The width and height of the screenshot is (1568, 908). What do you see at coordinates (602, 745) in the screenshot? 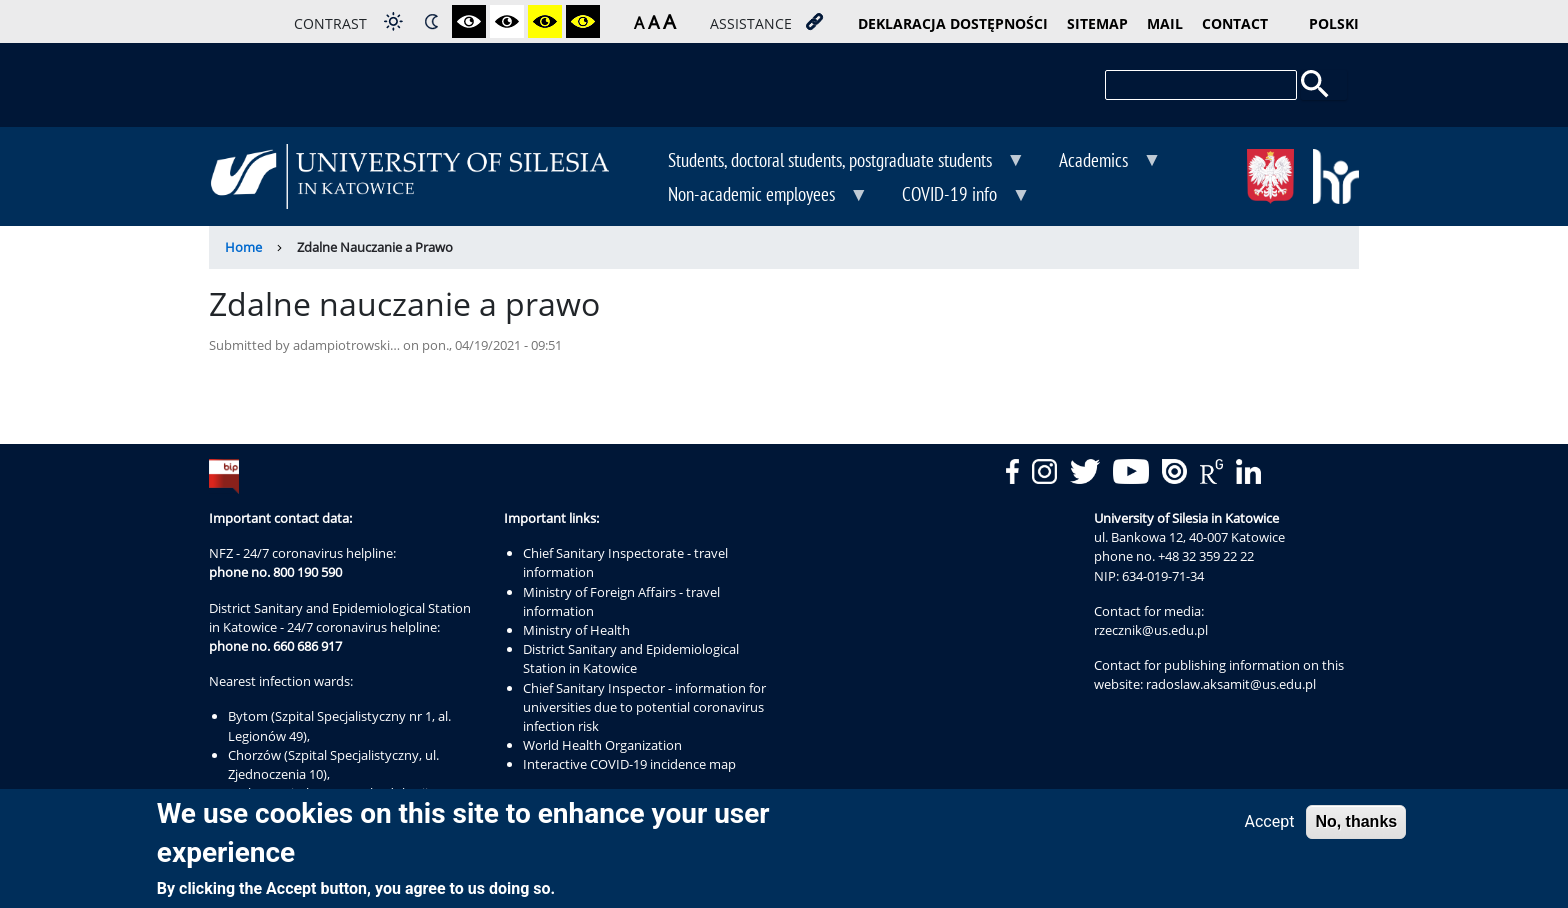
I see `World Health Organization` at bounding box center [602, 745].